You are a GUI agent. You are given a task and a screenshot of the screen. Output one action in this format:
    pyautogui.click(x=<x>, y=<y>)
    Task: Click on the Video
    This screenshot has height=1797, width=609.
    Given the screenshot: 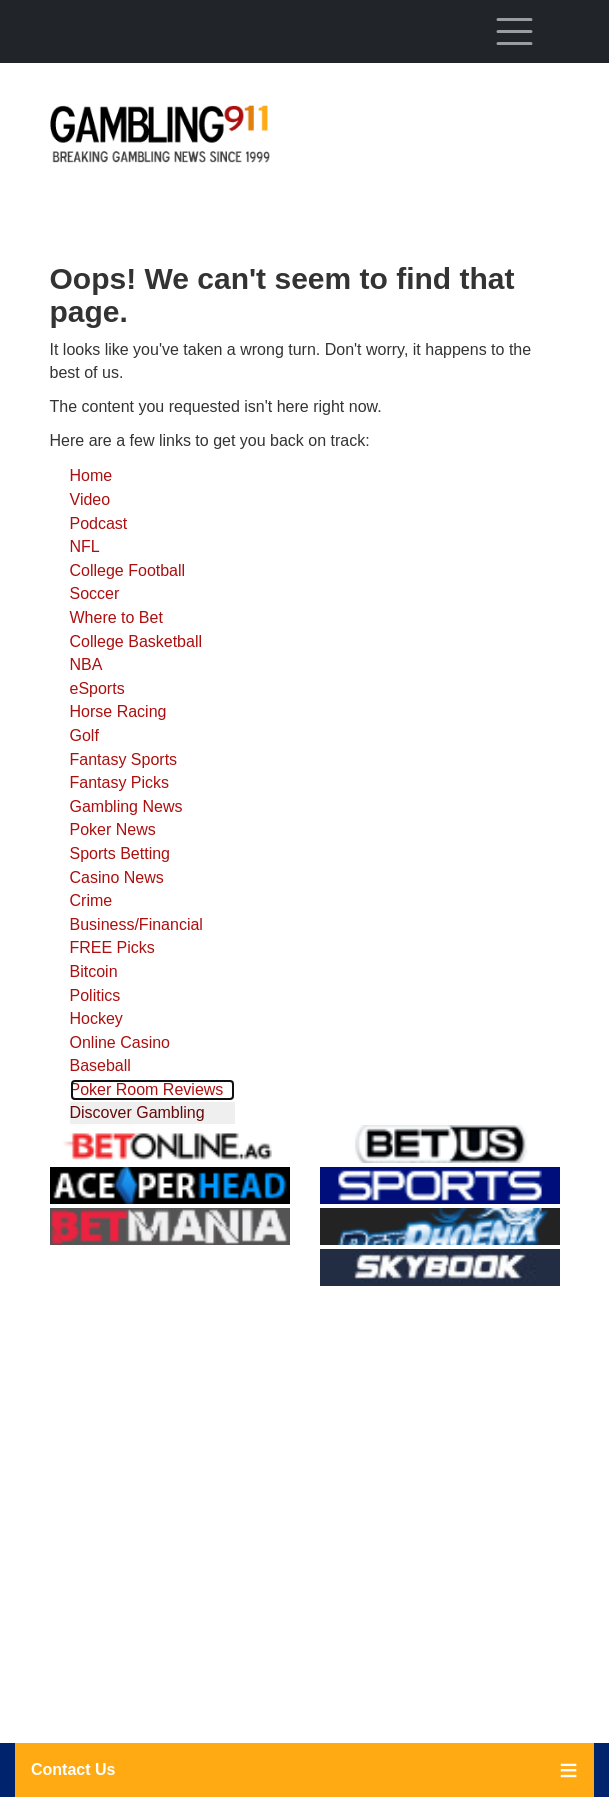 What is the action you would take?
    pyautogui.click(x=90, y=499)
    